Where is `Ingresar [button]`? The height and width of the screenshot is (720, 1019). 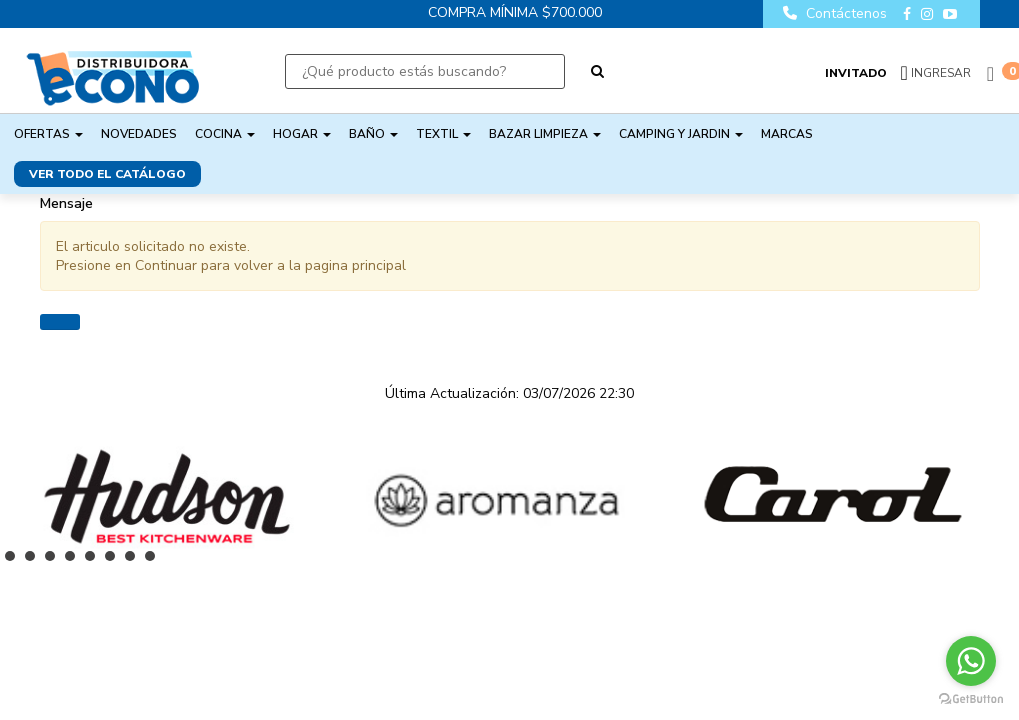 Ingresar [button] is located at coordinates (941, 73).